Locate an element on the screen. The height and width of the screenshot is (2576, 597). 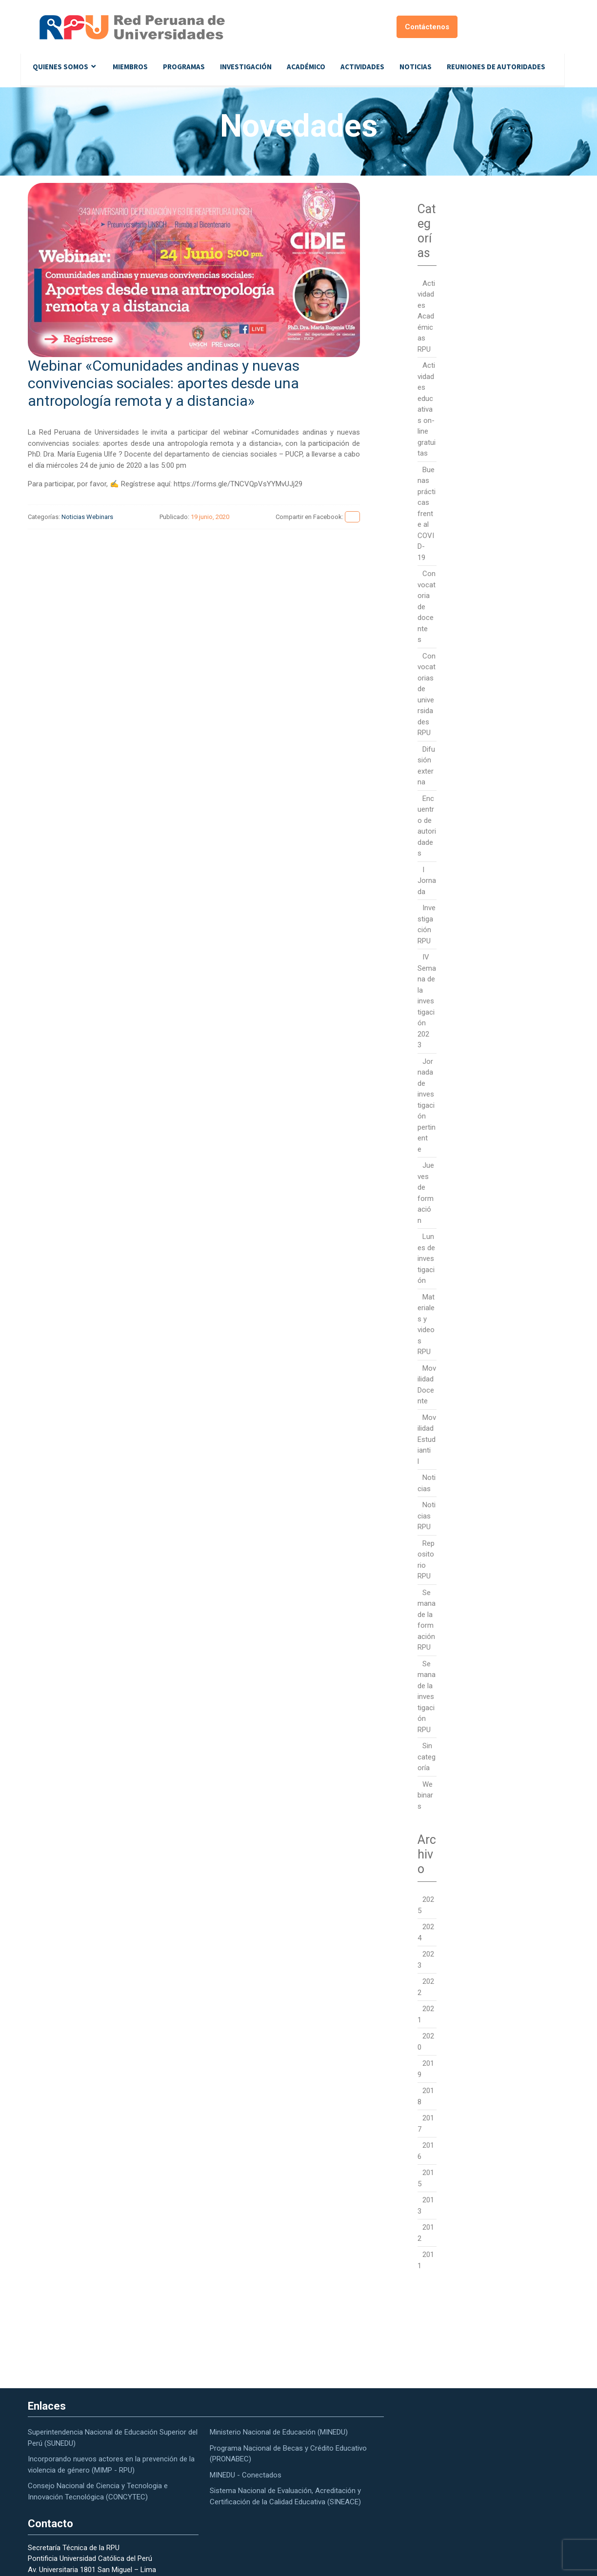
2024 is located at coordinates (426, 1932).